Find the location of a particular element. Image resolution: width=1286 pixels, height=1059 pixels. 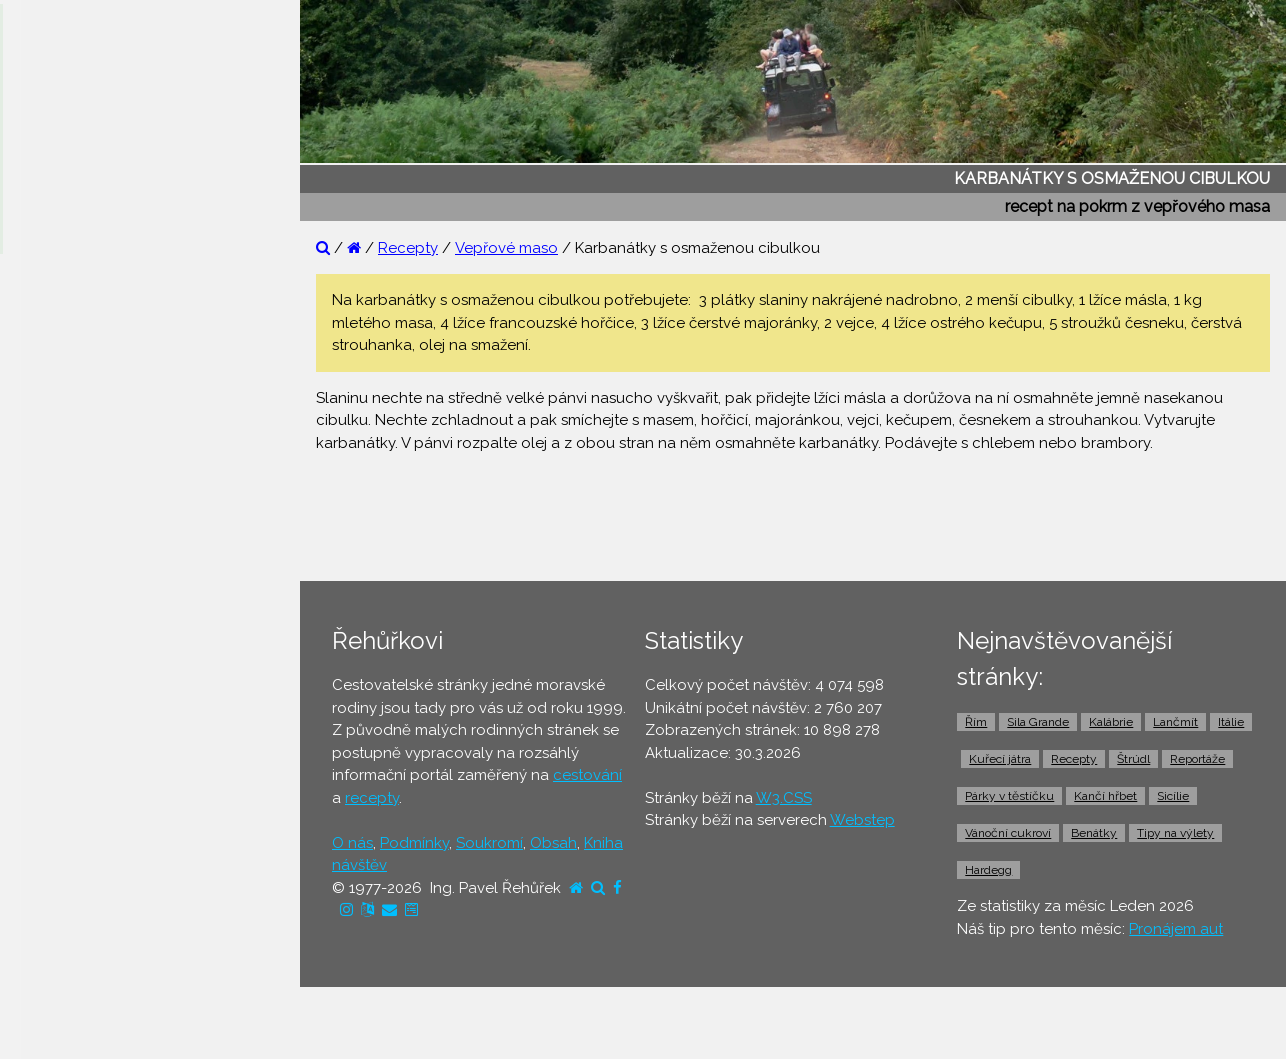

⚫ Trajekty is located at coordinates (59, 740).